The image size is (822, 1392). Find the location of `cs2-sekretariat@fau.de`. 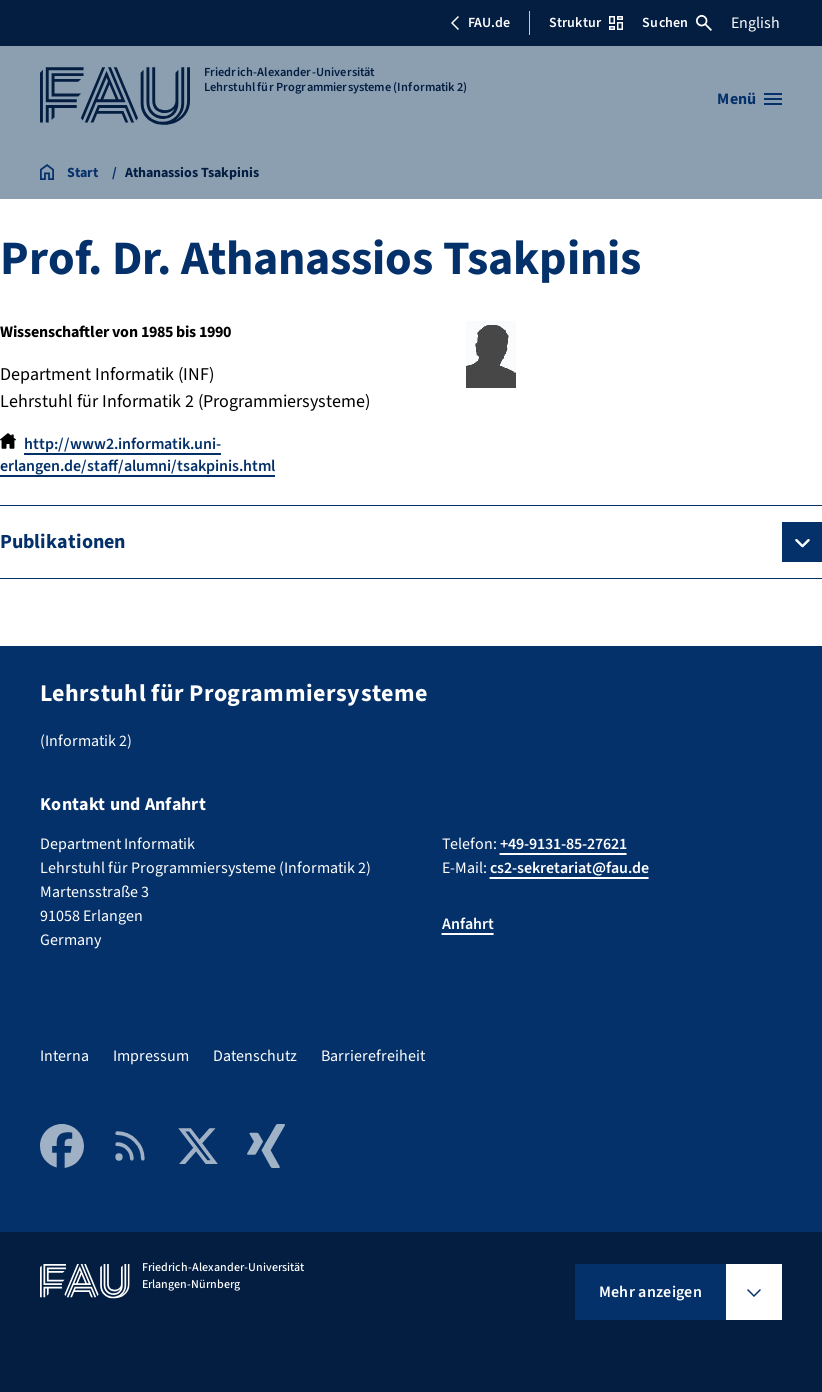

cs2-sekretariat@fau.de is located at coordinates (569, 868).